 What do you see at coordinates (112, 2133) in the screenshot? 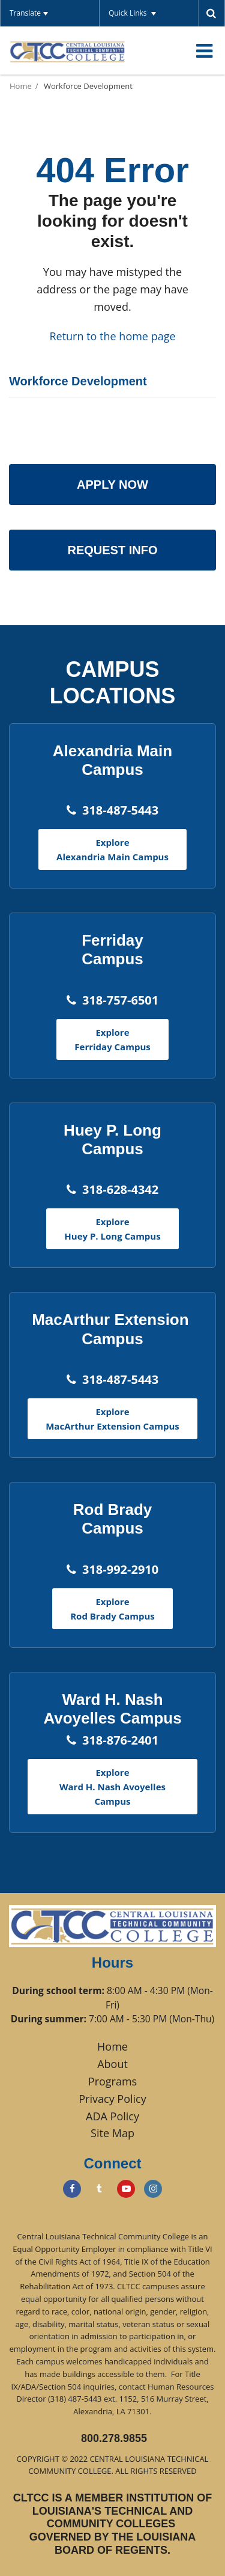
I see `Site Map` at bounding box center [112, 2133].